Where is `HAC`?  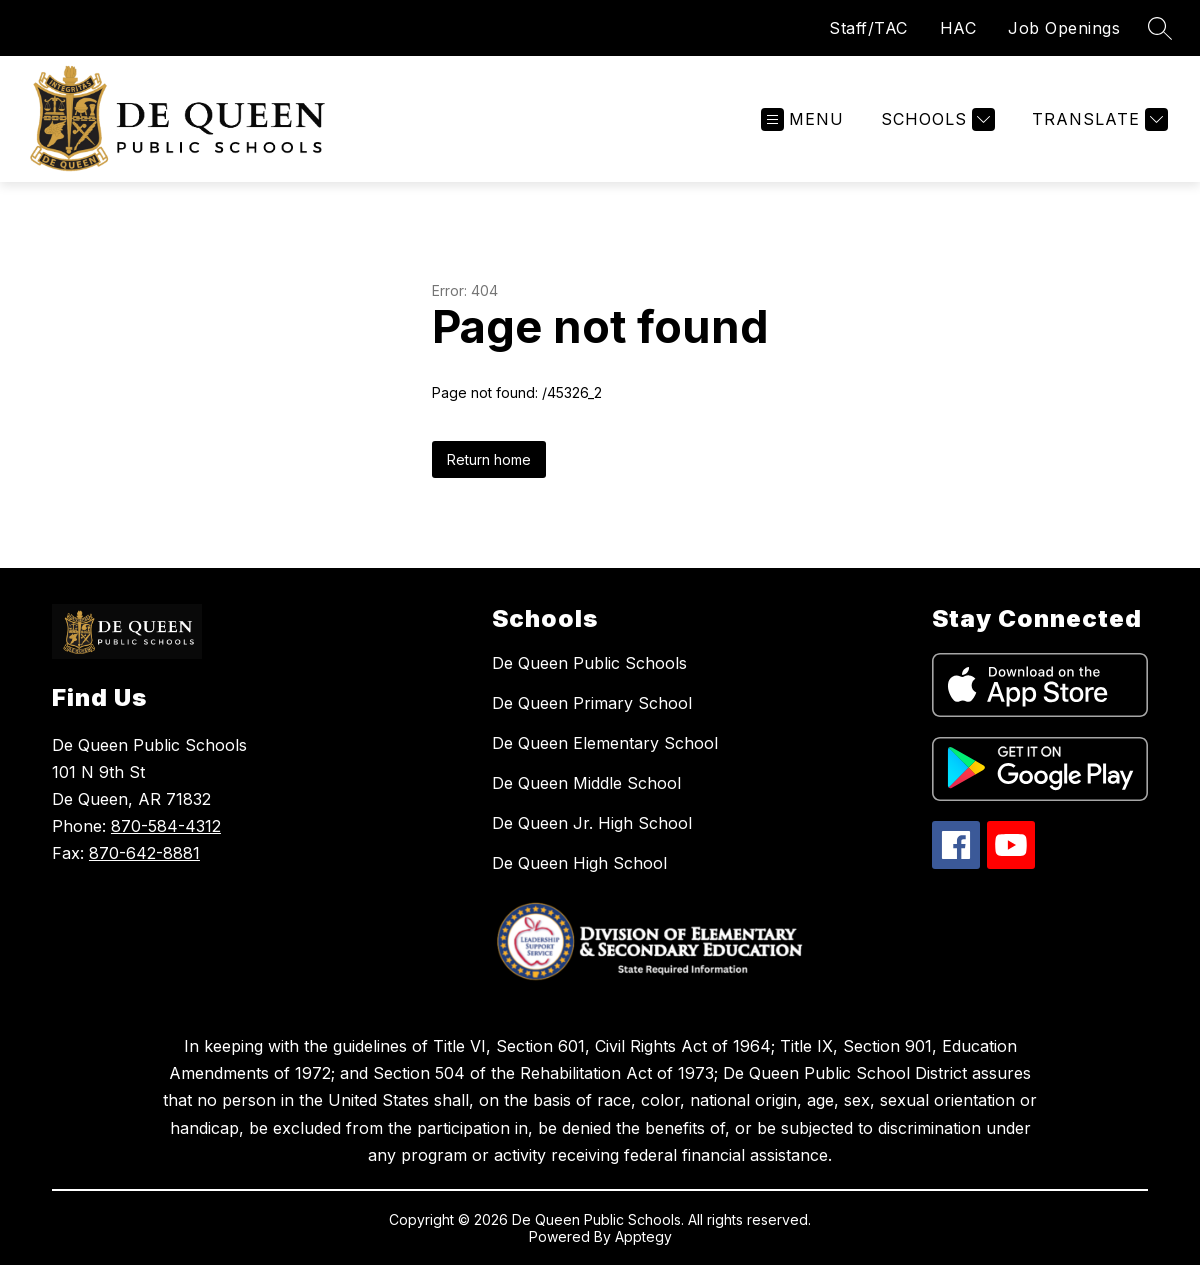 HAC is located at coordinates (958, 28).